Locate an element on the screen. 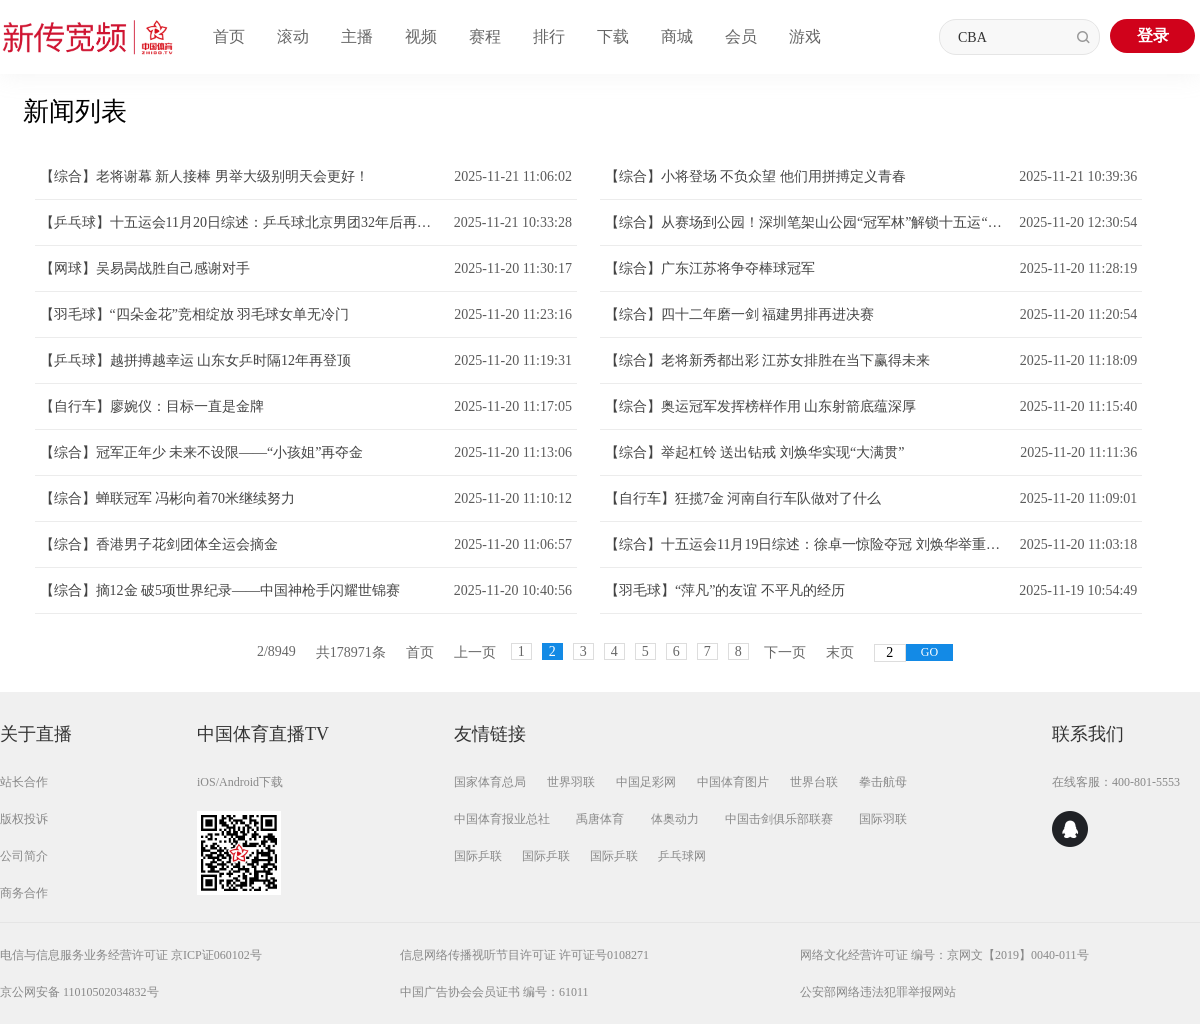 Image resolution: width=1200 pixels, height=1024 pixels. 下一页 is located at coordinates (785, 652).